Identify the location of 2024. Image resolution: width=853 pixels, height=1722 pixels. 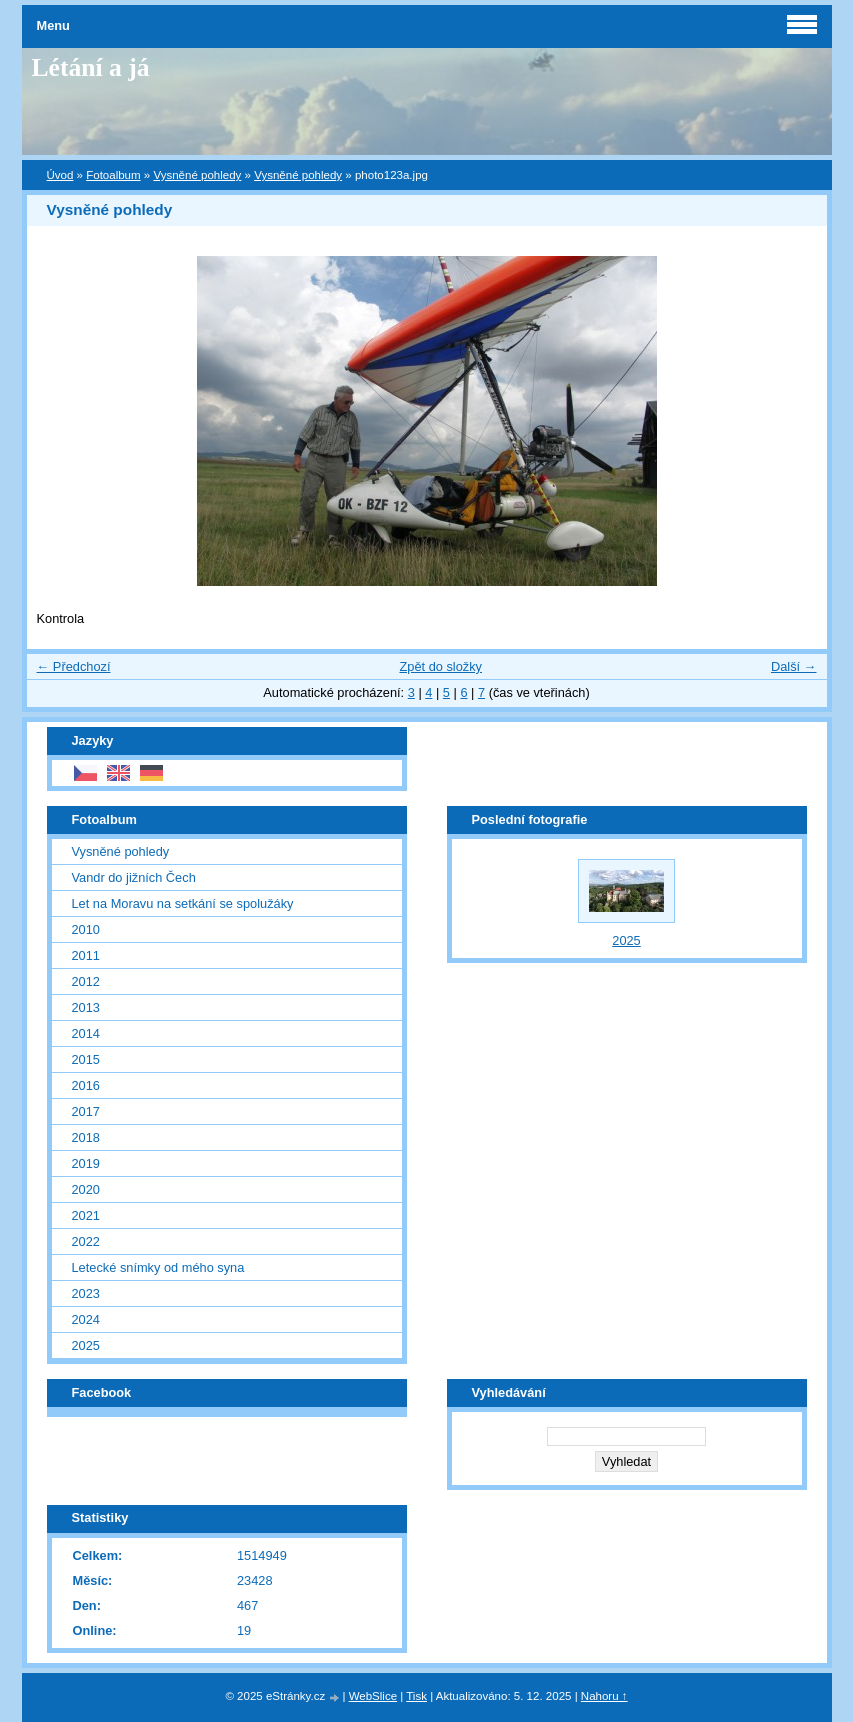
(86, 1319).